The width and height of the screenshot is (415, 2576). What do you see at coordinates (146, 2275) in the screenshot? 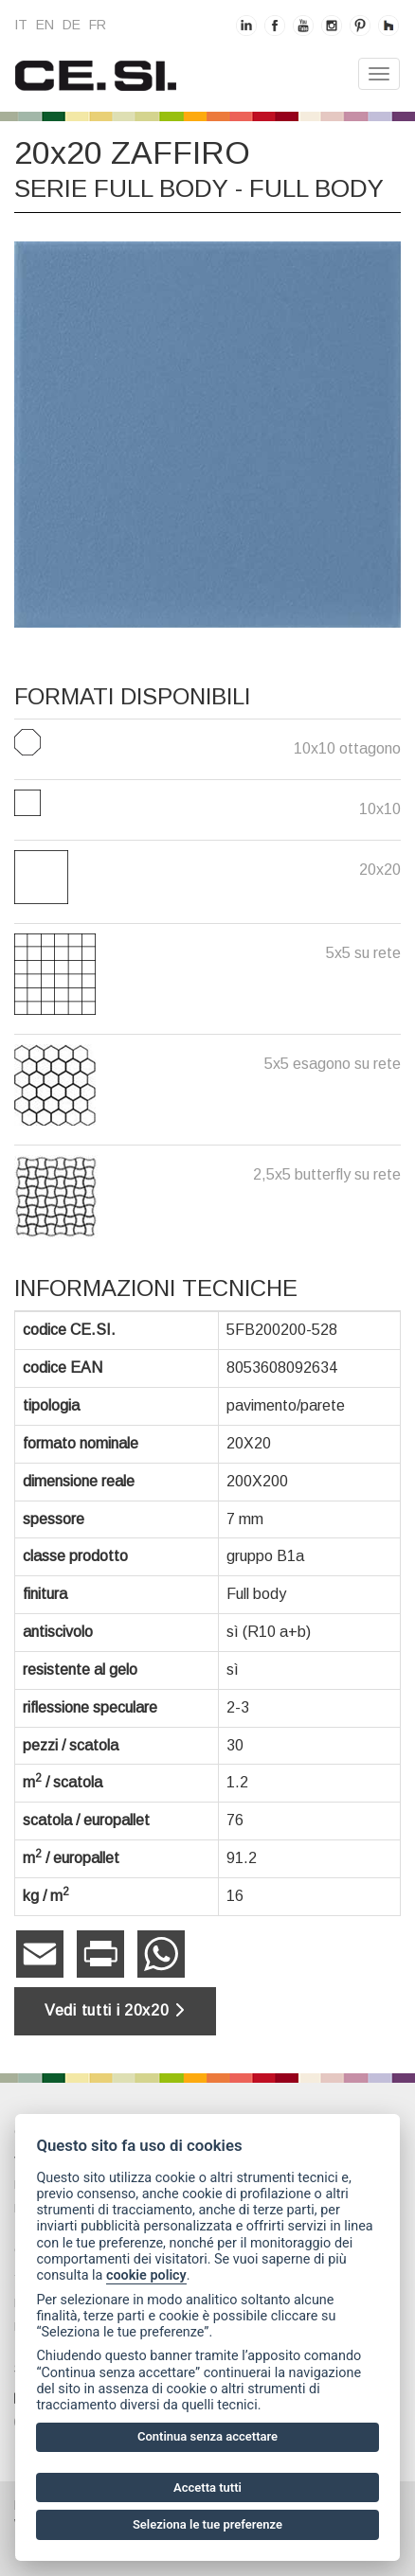
I see `cookie policy` at bounding box center [146, 2275].